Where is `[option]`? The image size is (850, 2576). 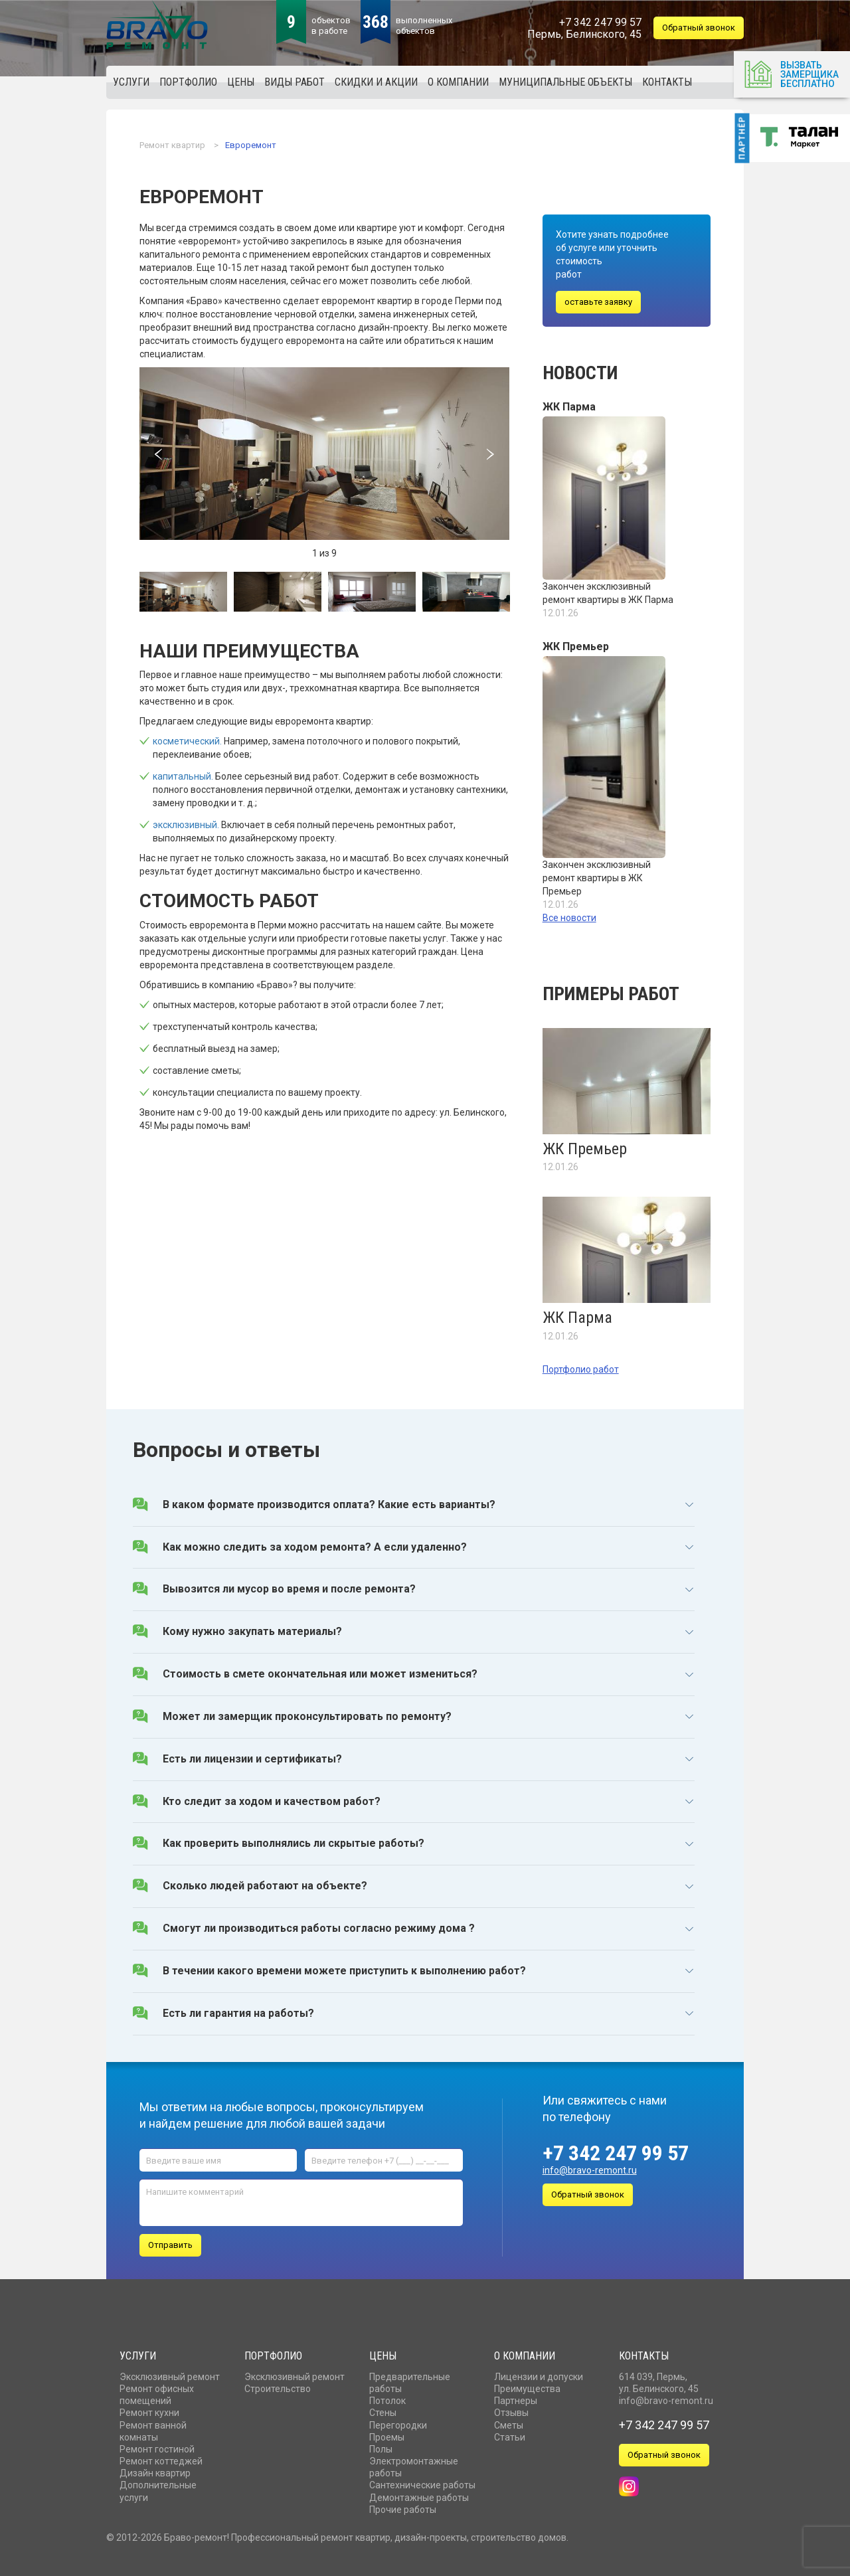
[option] is located at coordinates (324, 453).